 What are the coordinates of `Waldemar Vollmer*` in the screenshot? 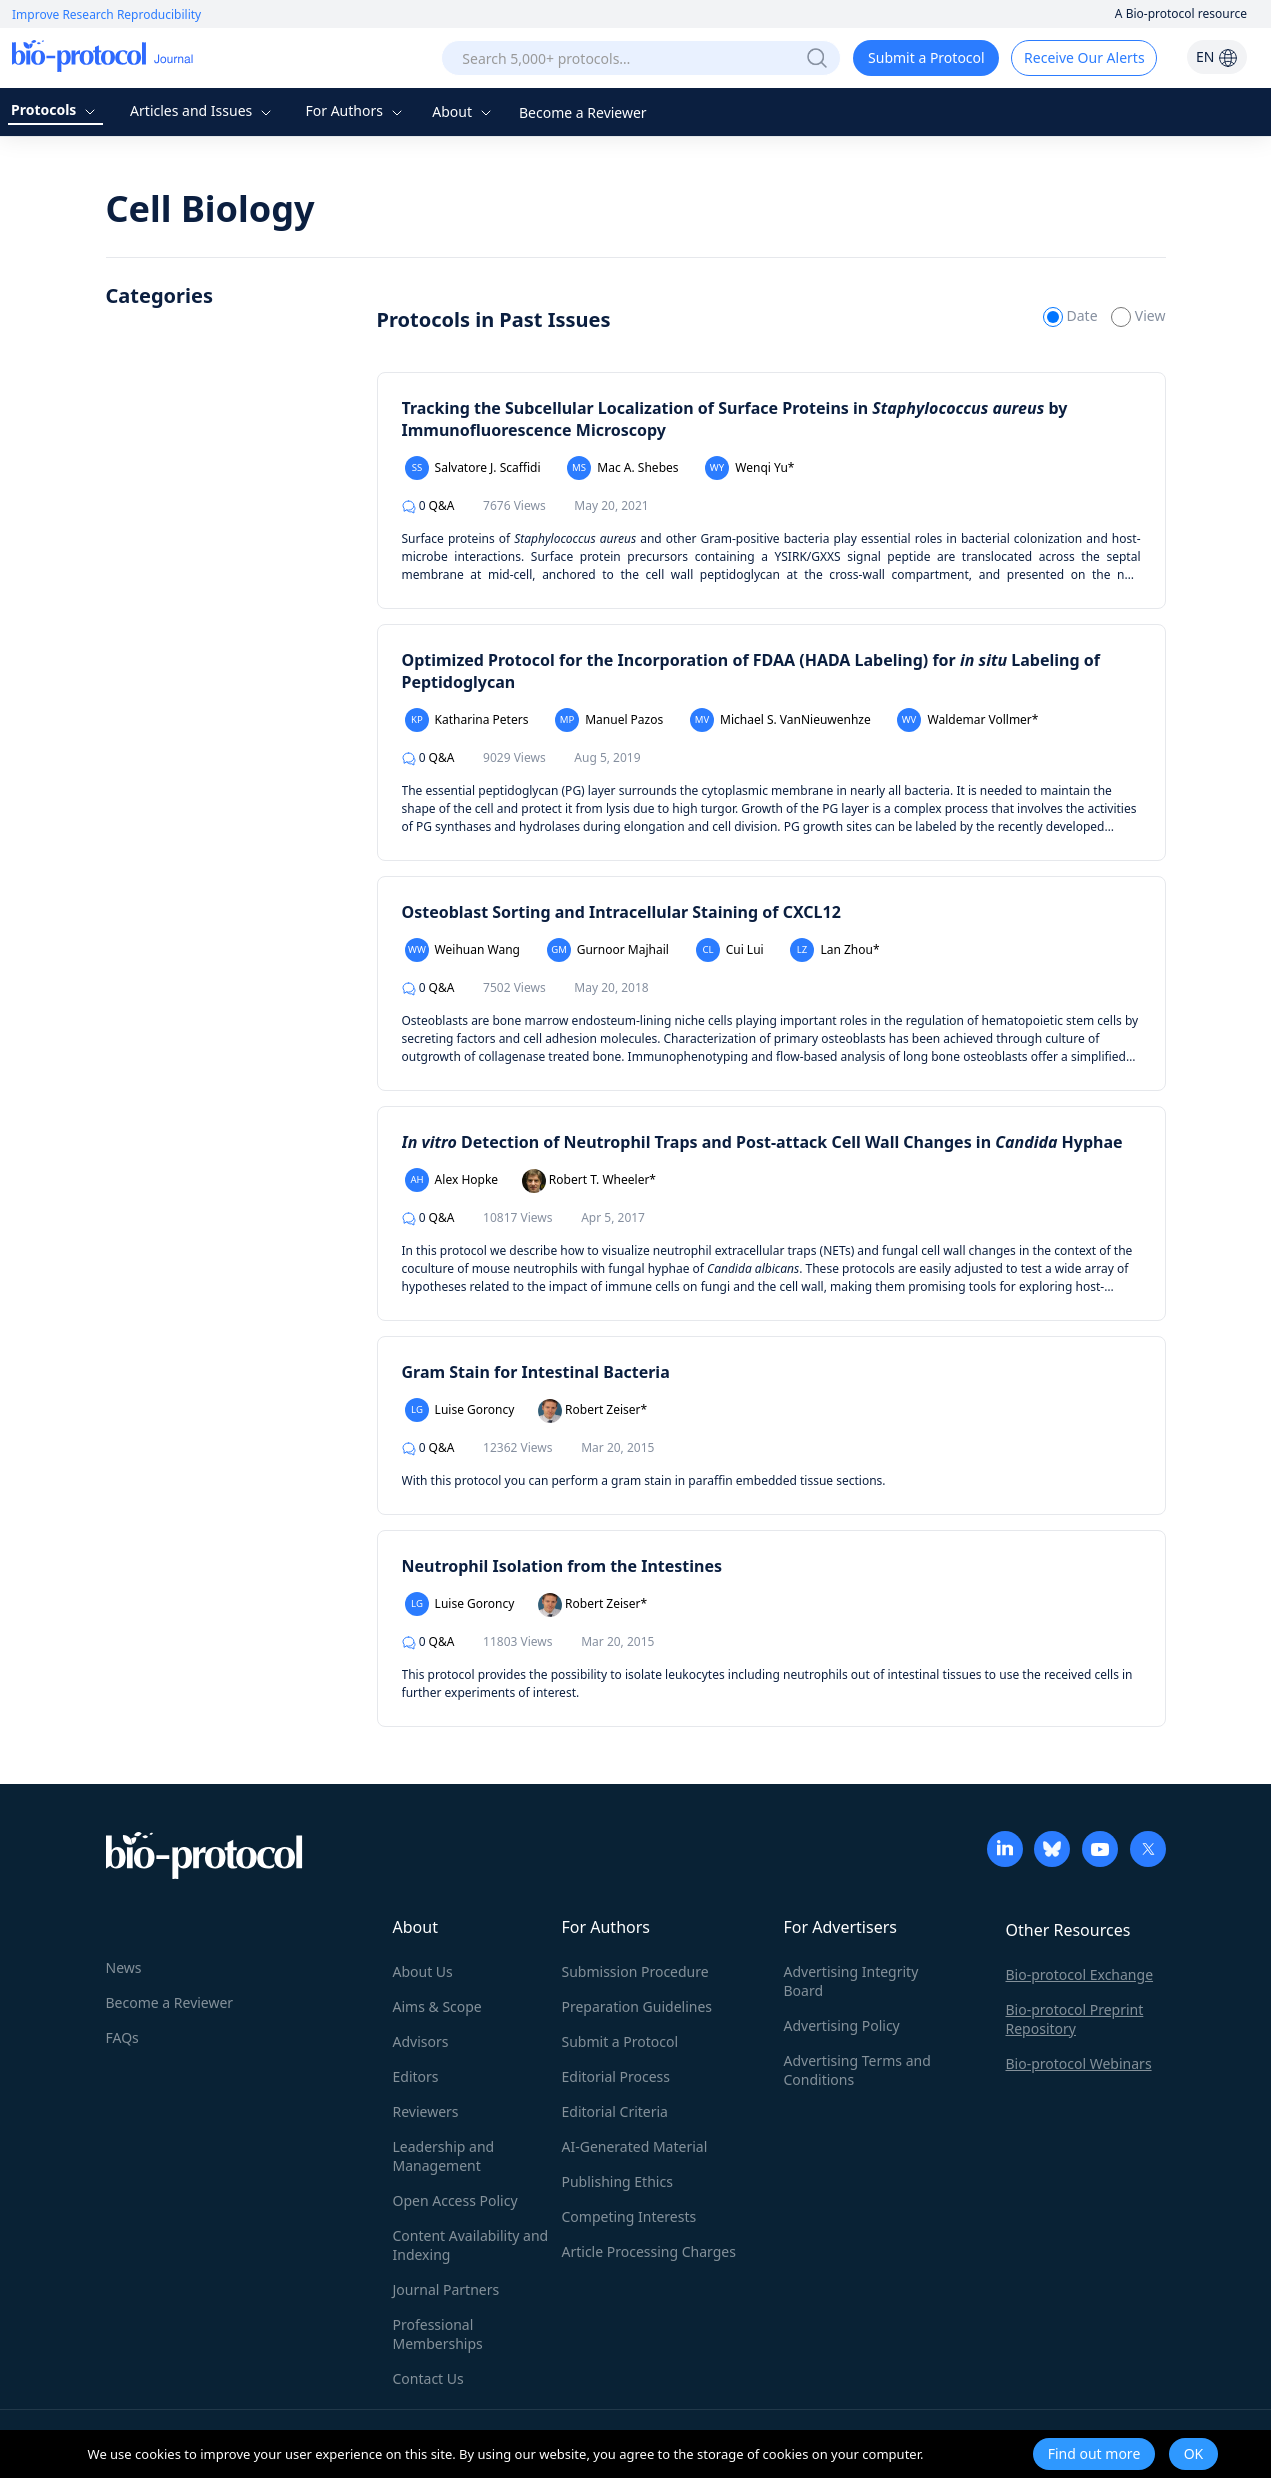 It's located at (967, 720).